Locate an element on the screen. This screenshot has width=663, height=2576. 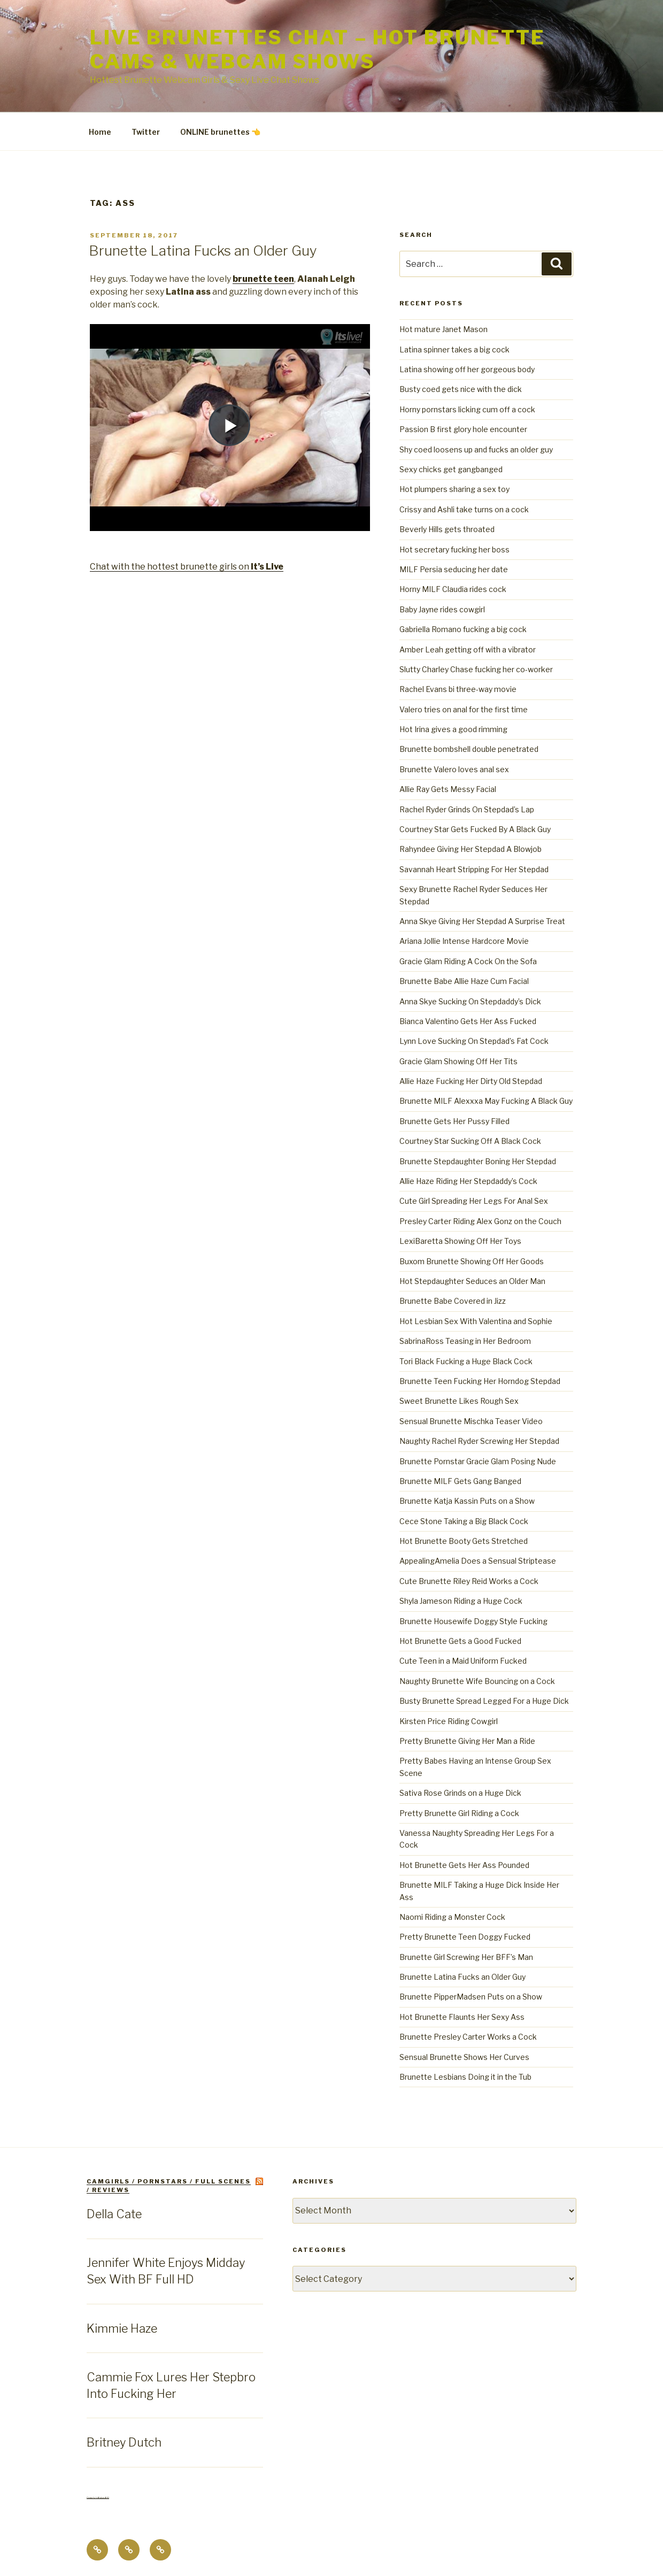
Centerfold Babes BIO is located at coordinates (98, 2497).